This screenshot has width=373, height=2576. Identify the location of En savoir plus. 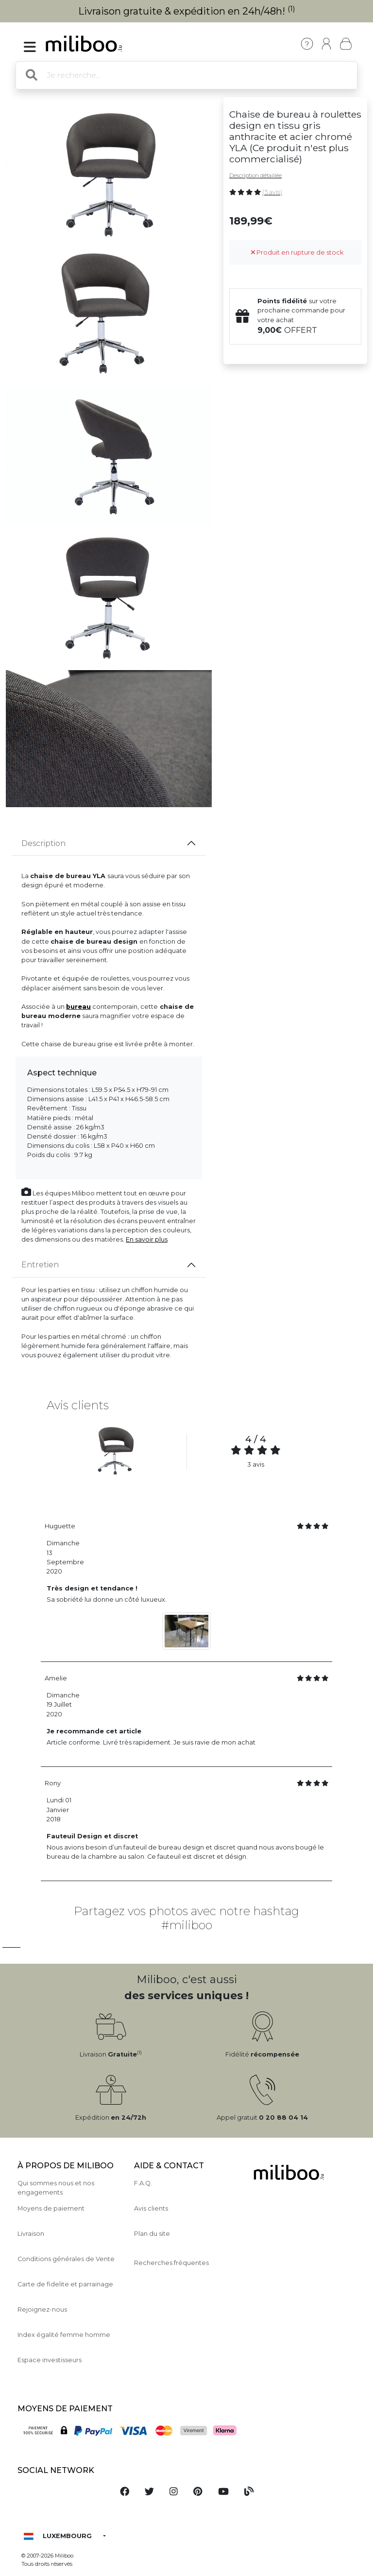
(147, 1239).